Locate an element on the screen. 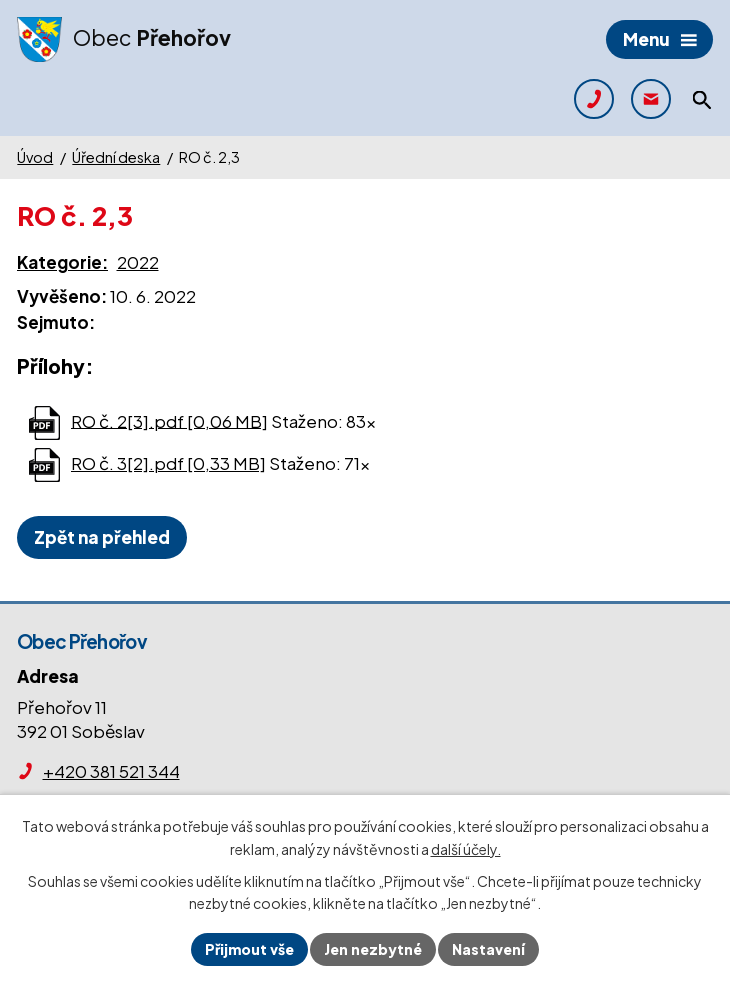 This screenshot has width=730, height=984. Kategorie: is located at coordinates (62, 262).